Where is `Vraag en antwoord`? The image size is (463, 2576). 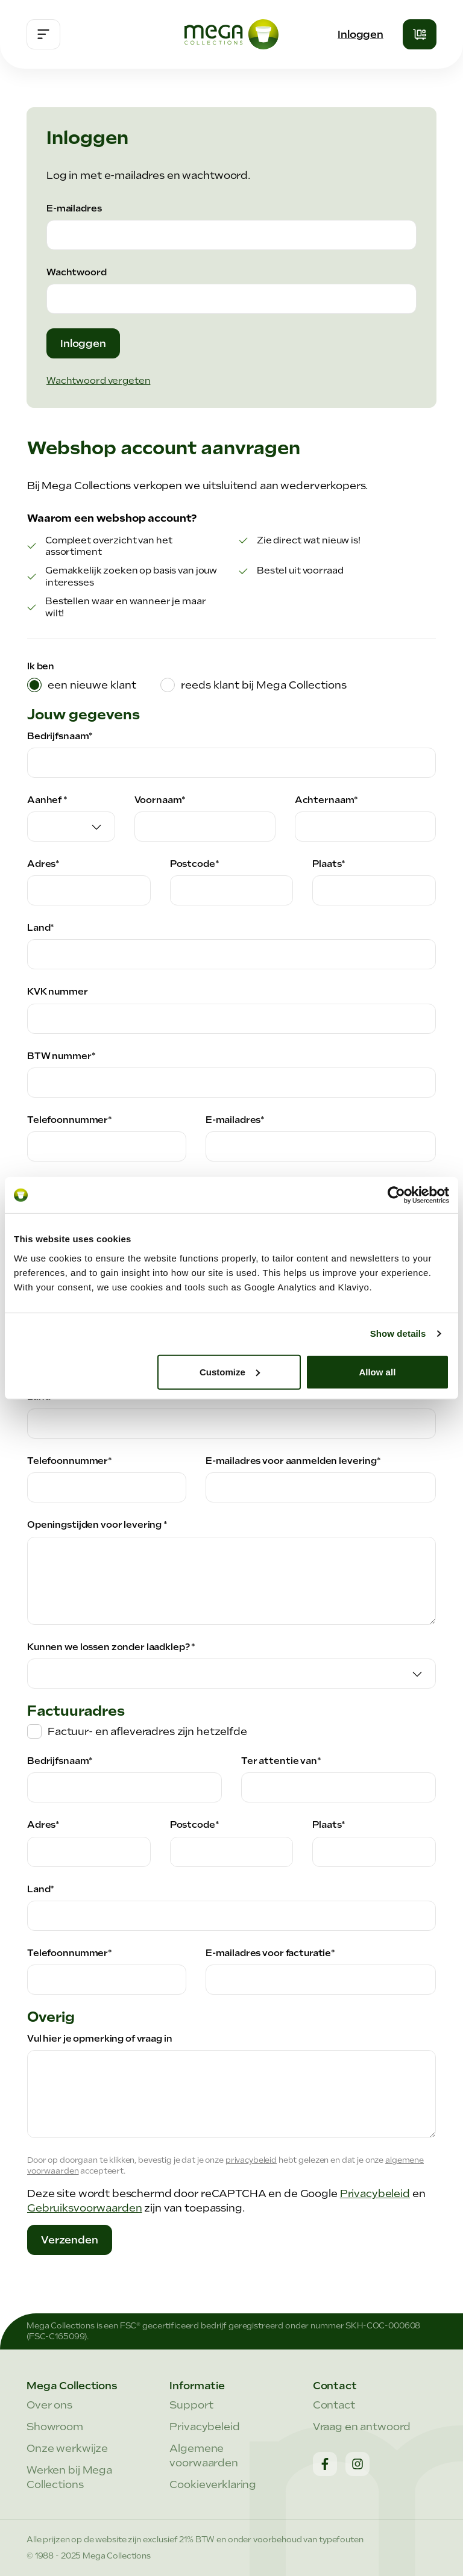 Vraag en antwoord is located at coordinates (362, 2427).